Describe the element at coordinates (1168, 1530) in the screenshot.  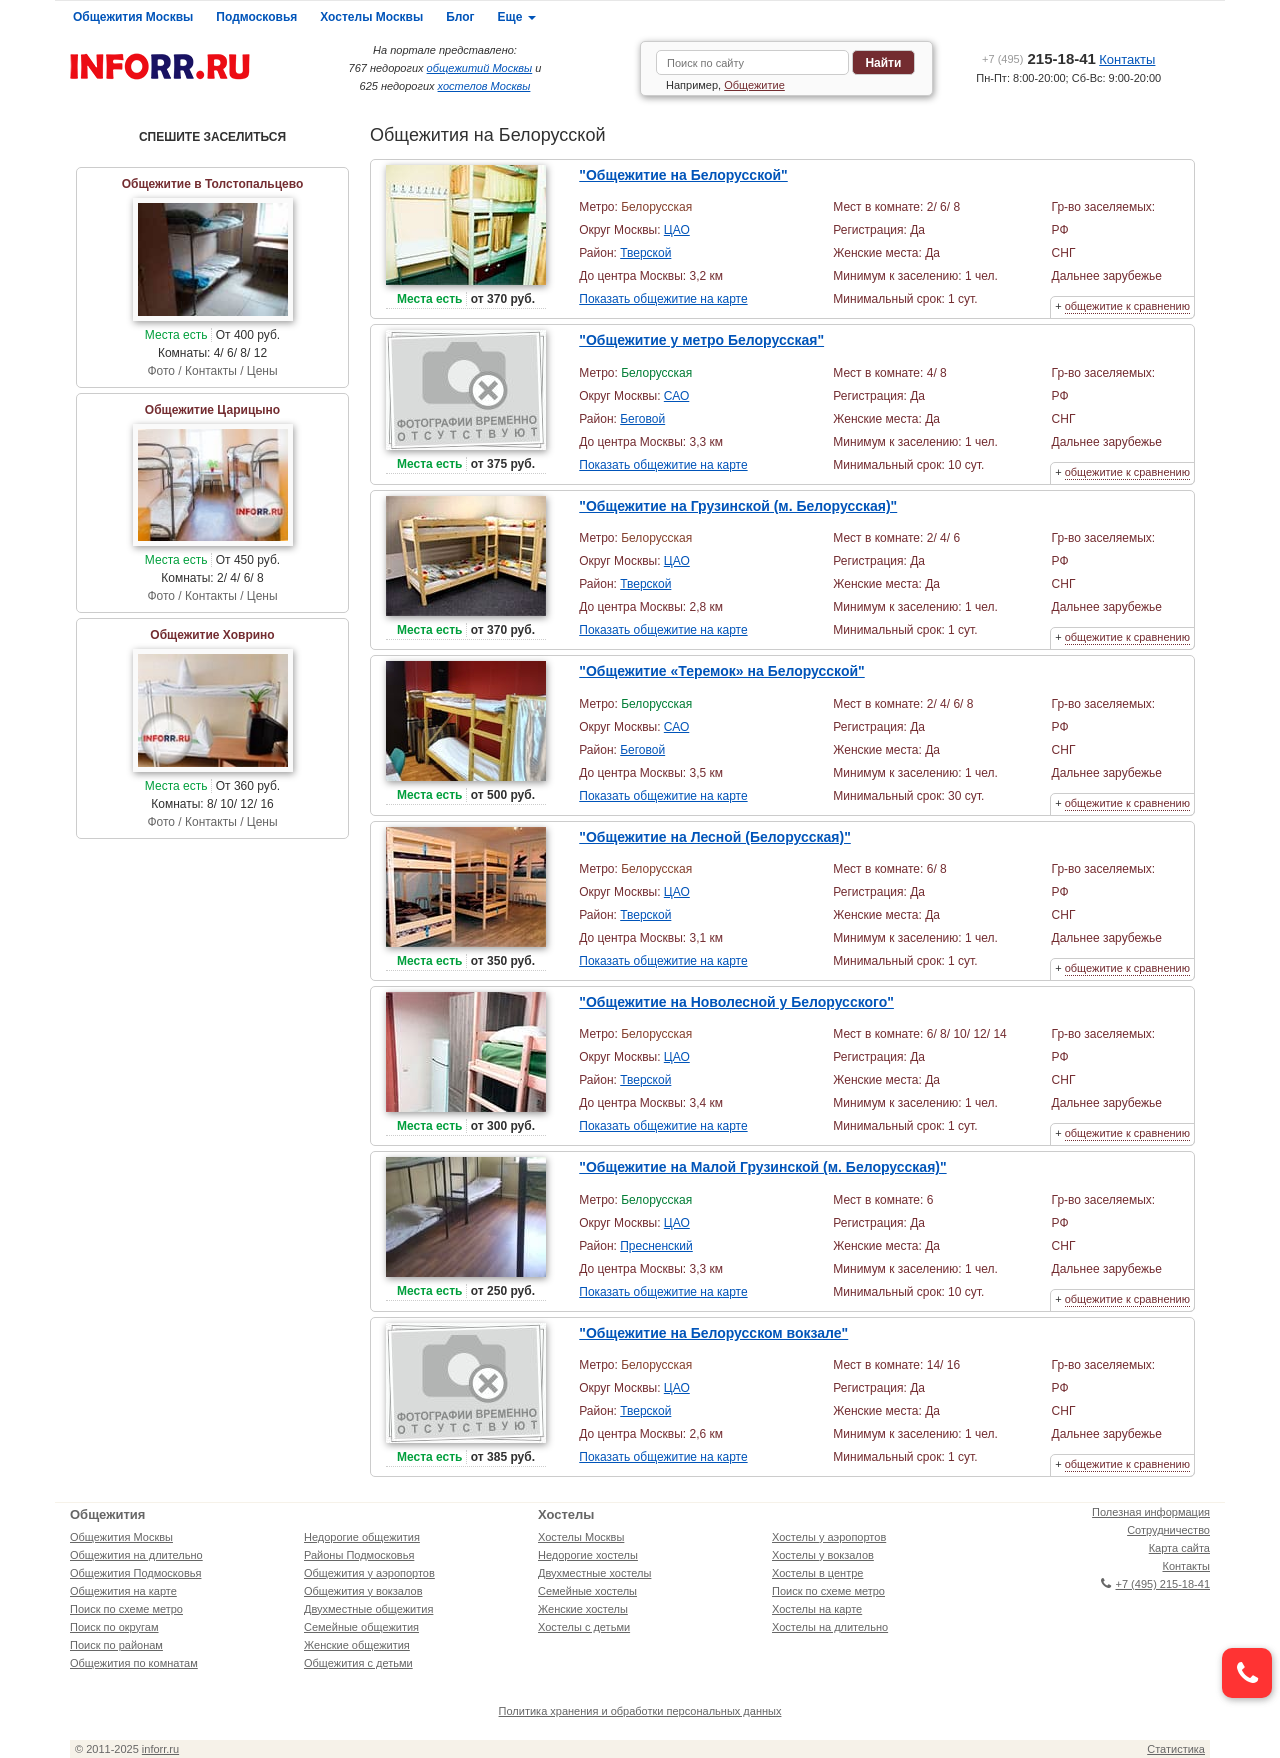
I see `Сотрудничество` at that location.